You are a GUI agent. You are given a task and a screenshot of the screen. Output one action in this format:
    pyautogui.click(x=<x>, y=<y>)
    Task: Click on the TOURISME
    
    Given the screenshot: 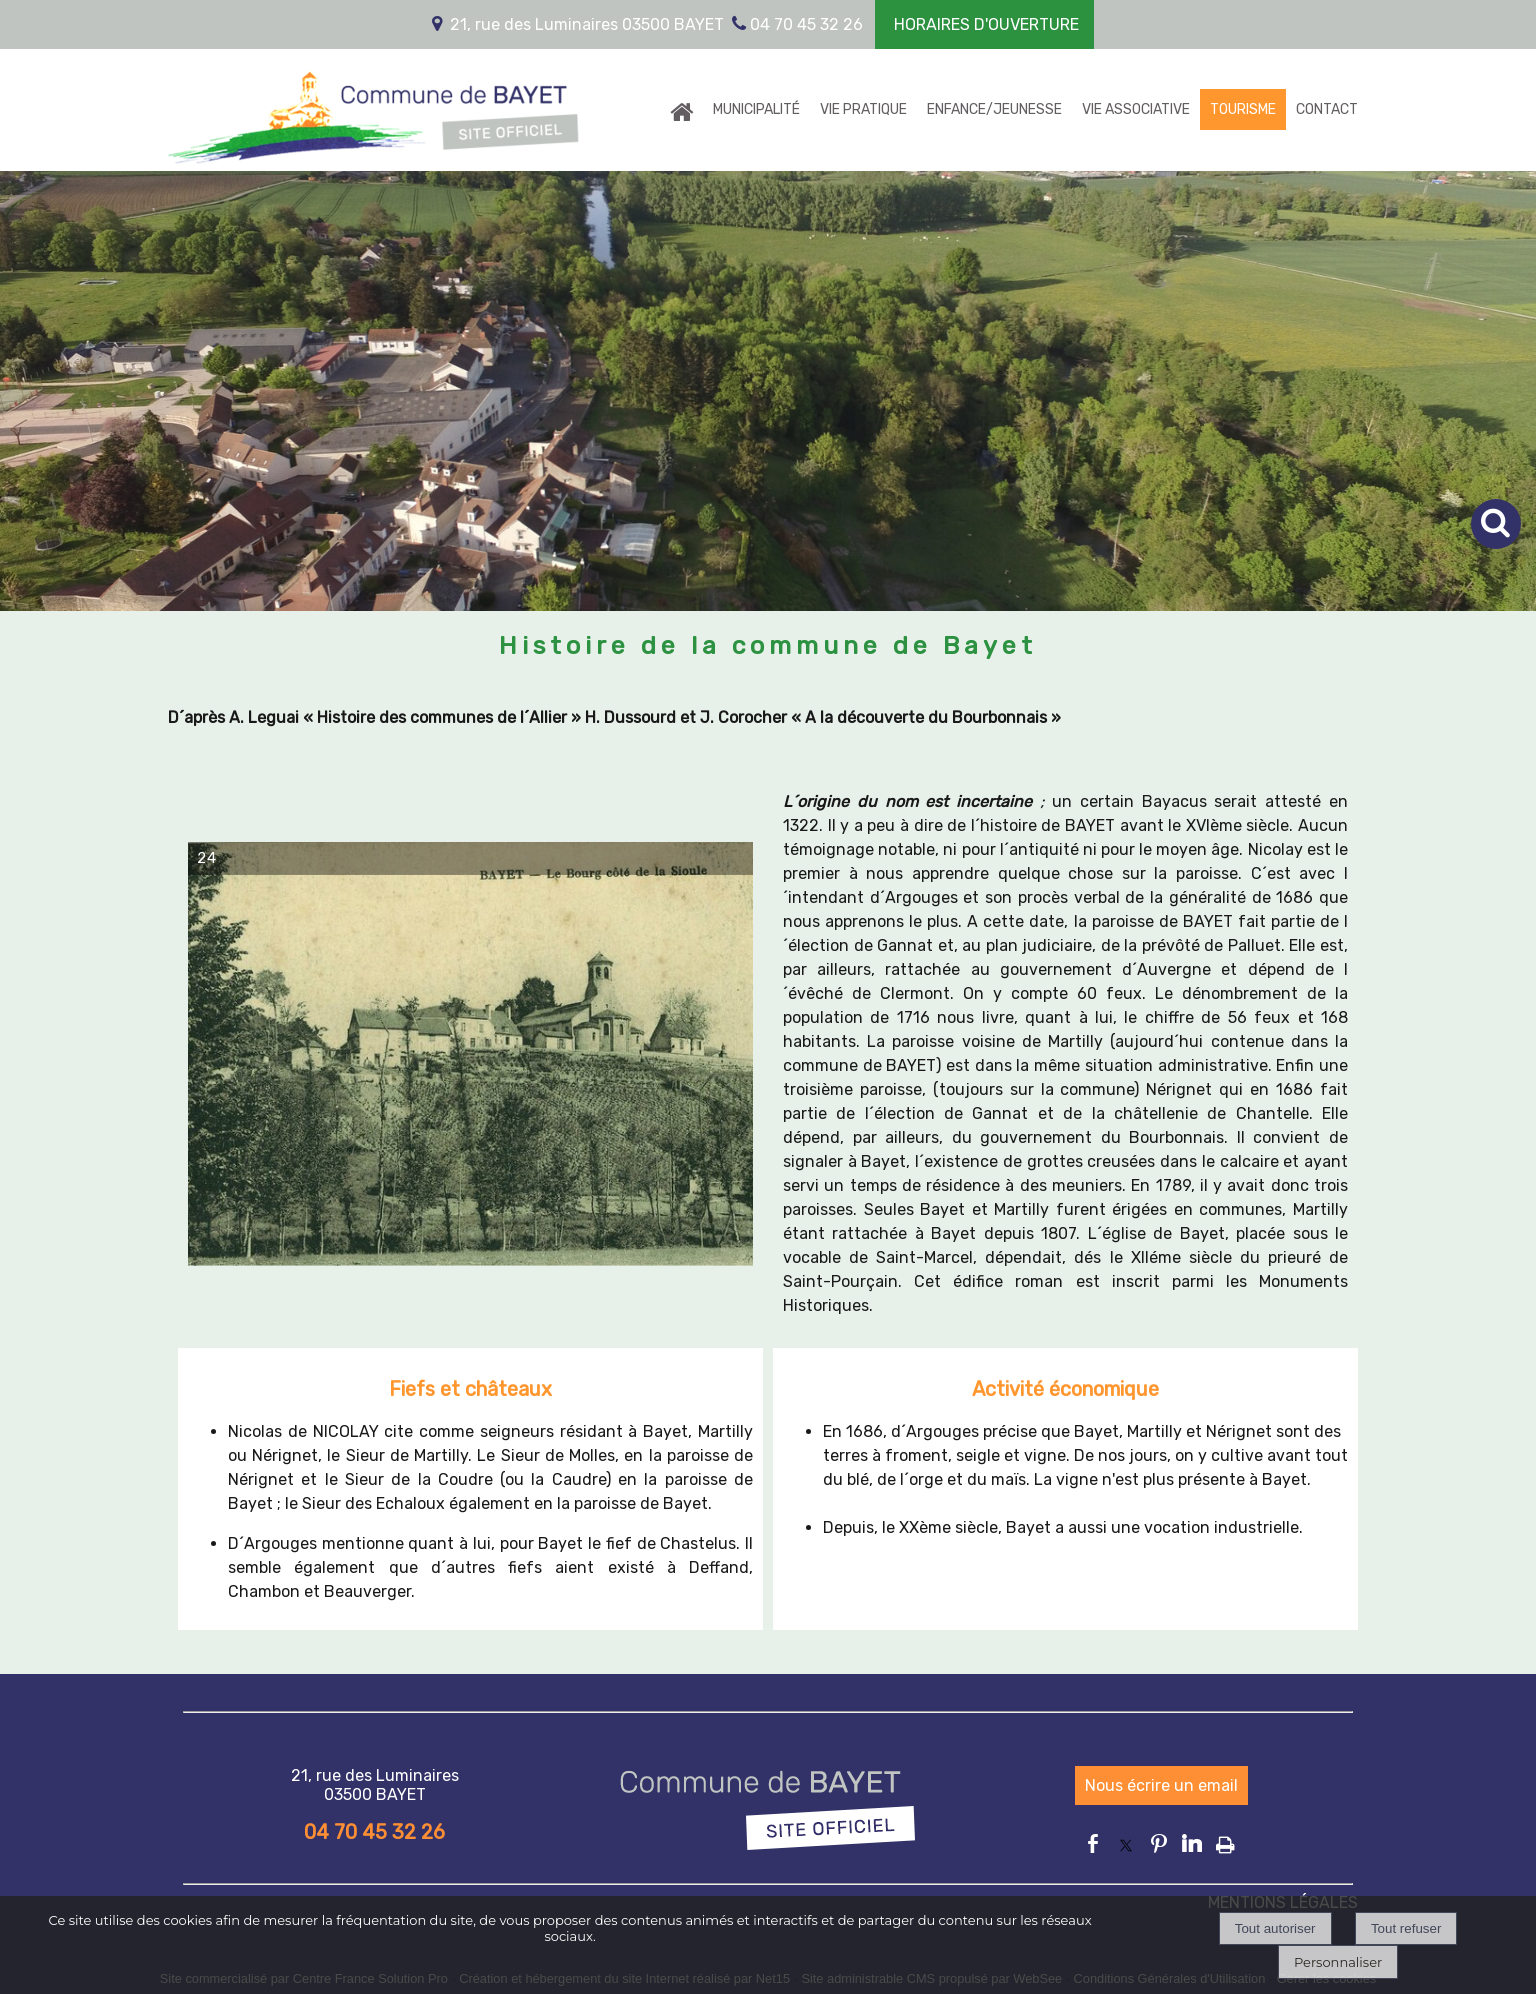 What is the action you would take?
    pyautogui.click(x=1243, y=109)
    